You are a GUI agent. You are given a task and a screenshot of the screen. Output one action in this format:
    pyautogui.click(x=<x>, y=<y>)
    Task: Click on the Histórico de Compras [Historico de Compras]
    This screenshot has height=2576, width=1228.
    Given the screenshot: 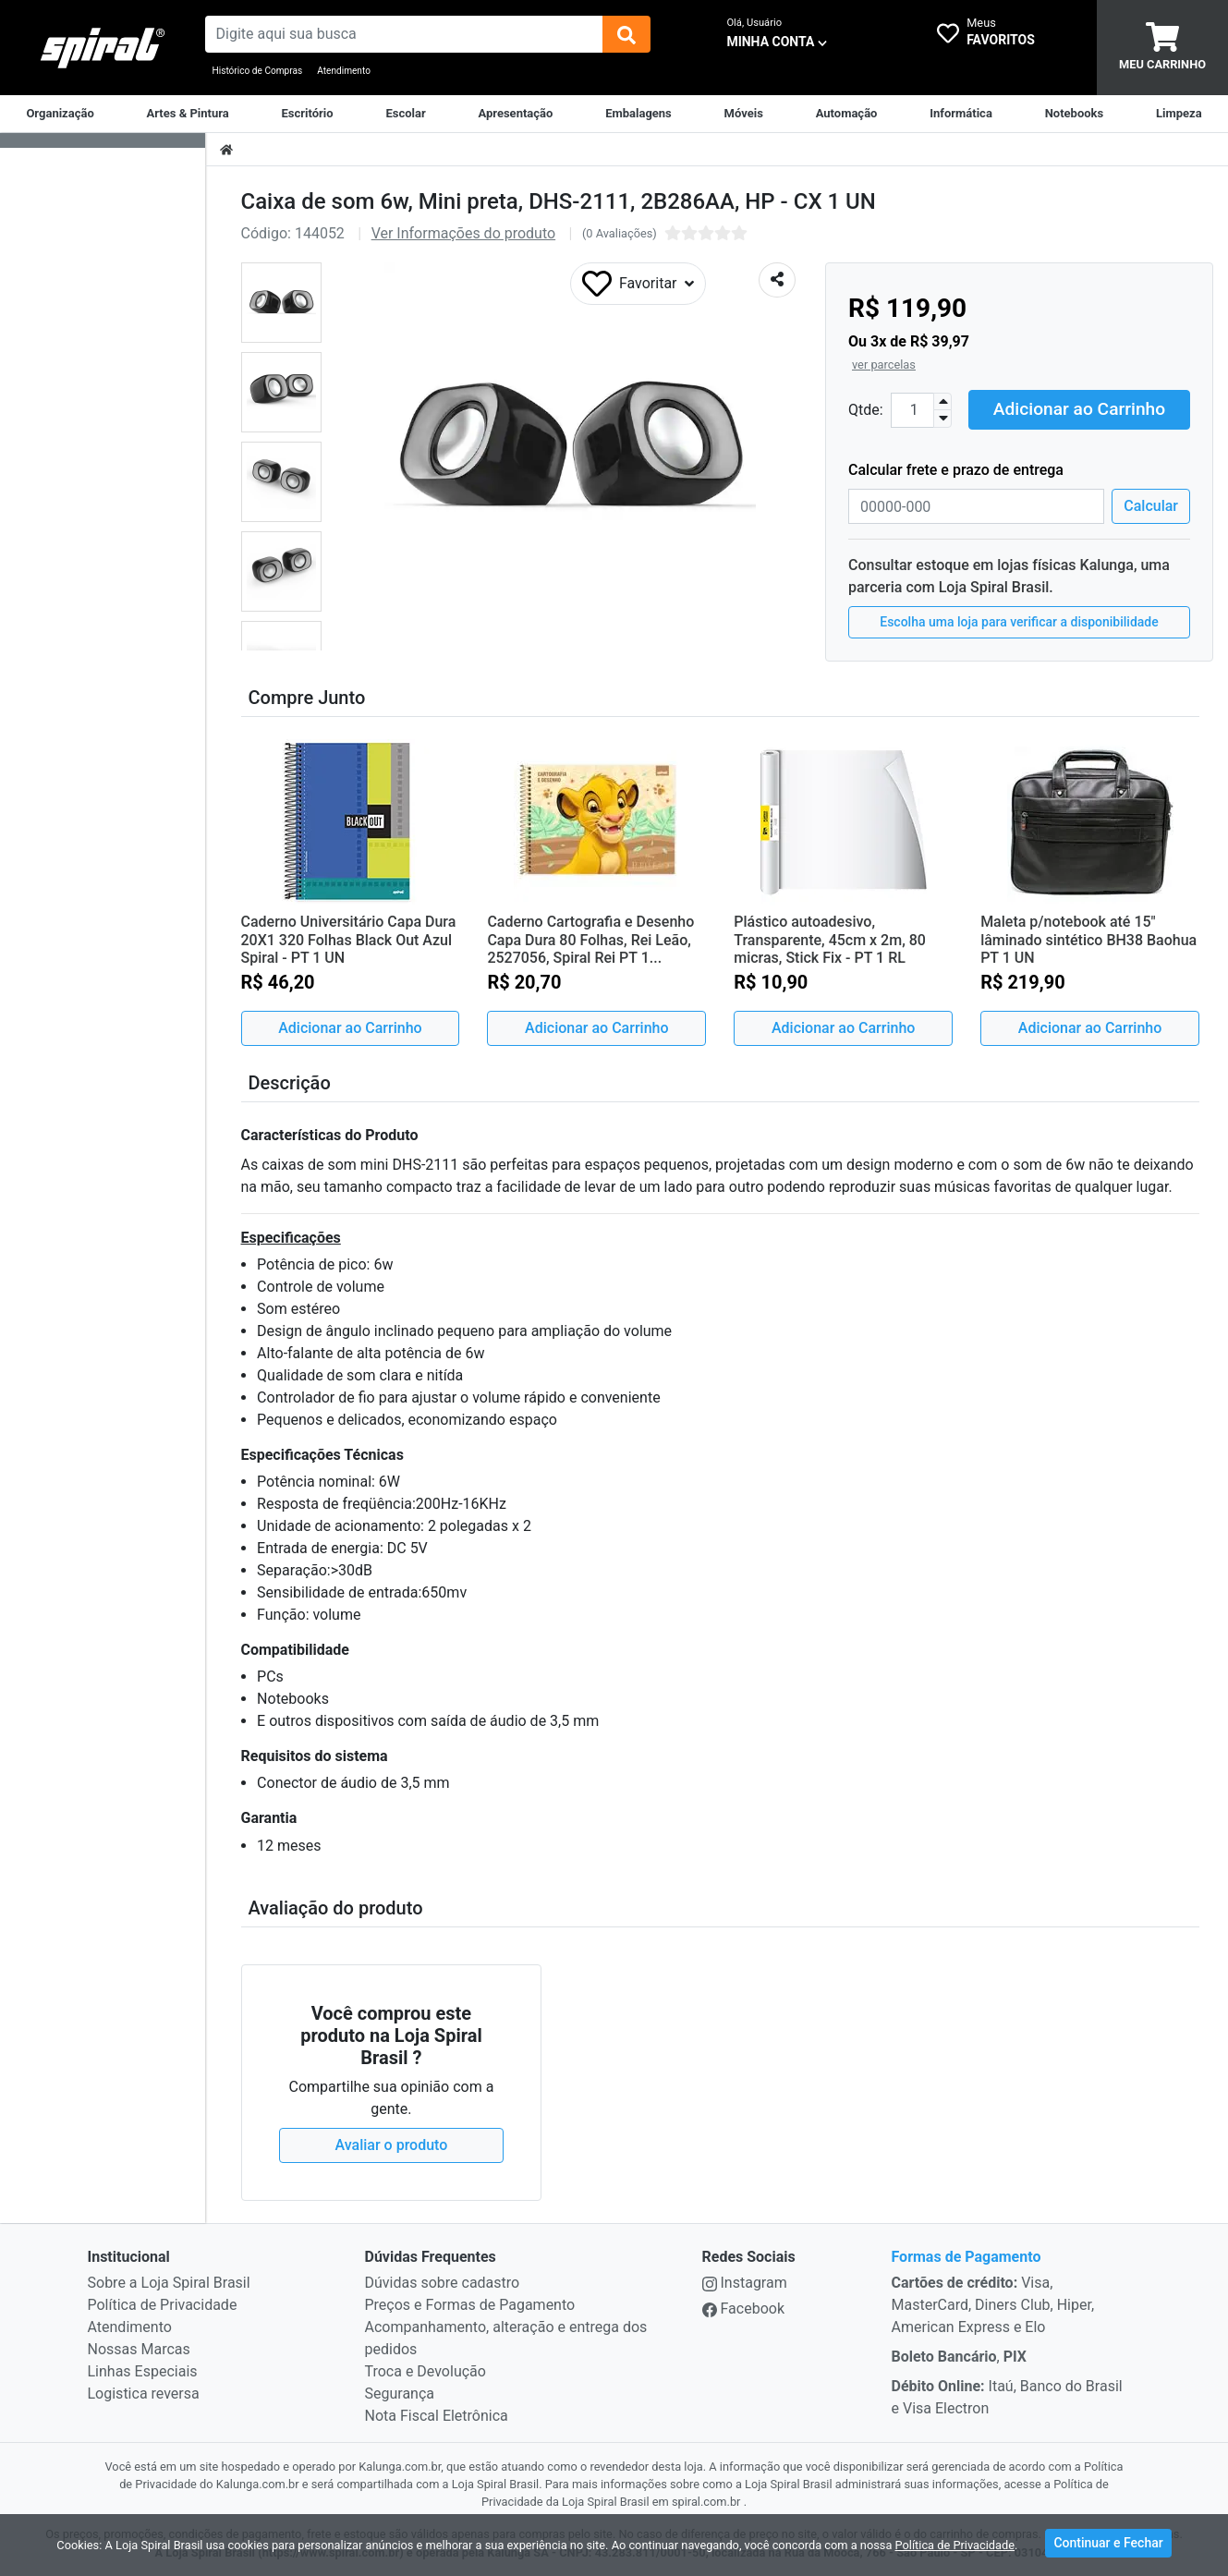 What is the action you would take?
    pyautogui.click(x=258, y=71)
    